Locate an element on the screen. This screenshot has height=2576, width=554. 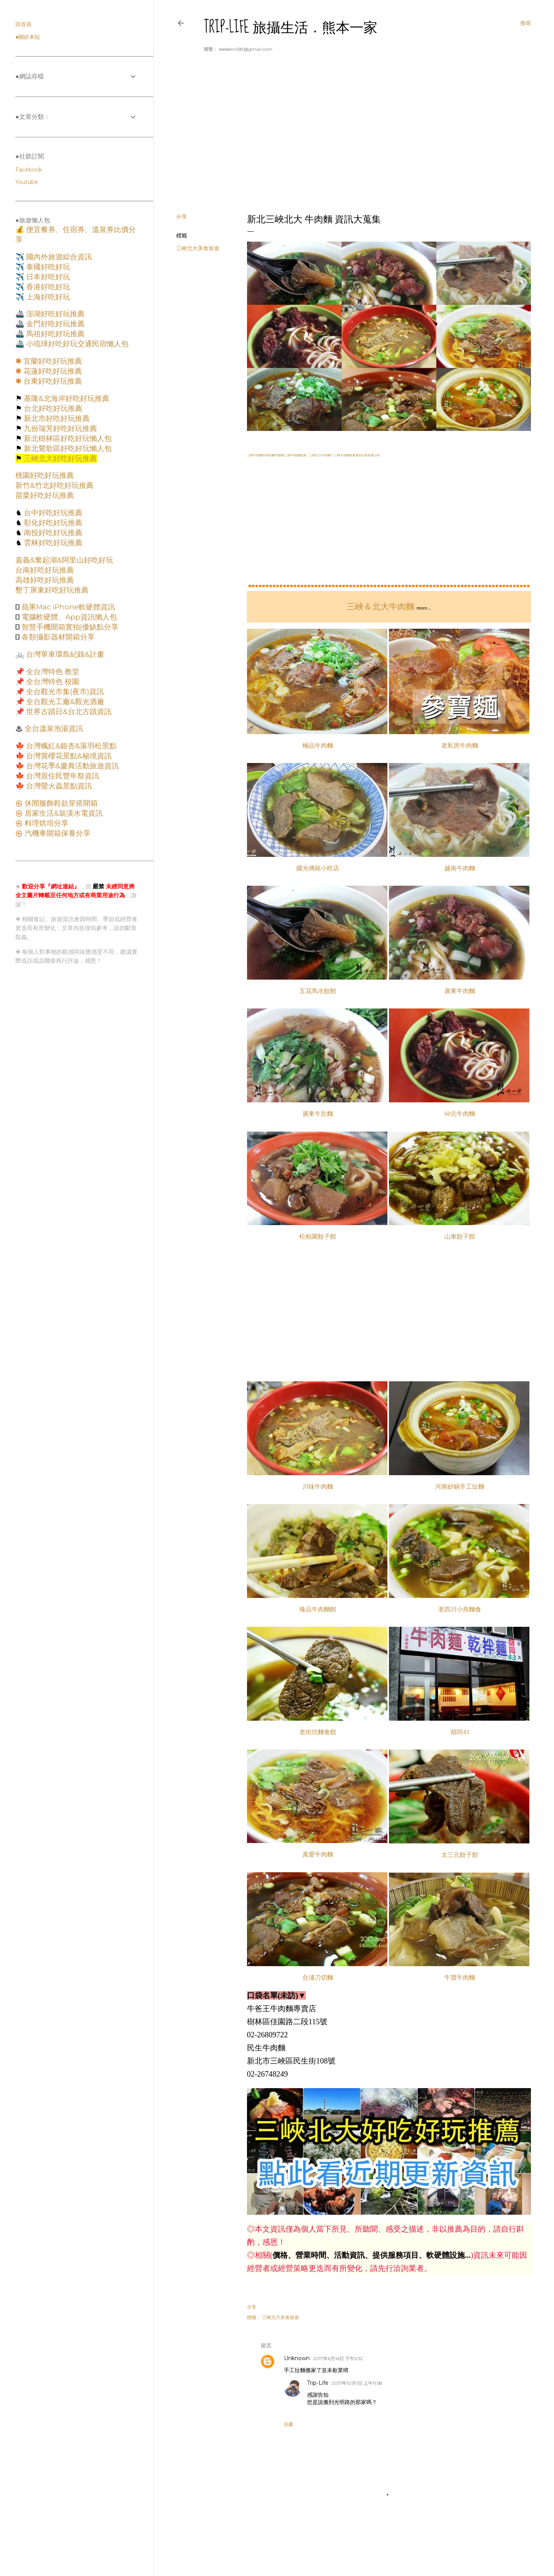
國內外旅遊綜合資訊 is located at coordinates (58, 256).